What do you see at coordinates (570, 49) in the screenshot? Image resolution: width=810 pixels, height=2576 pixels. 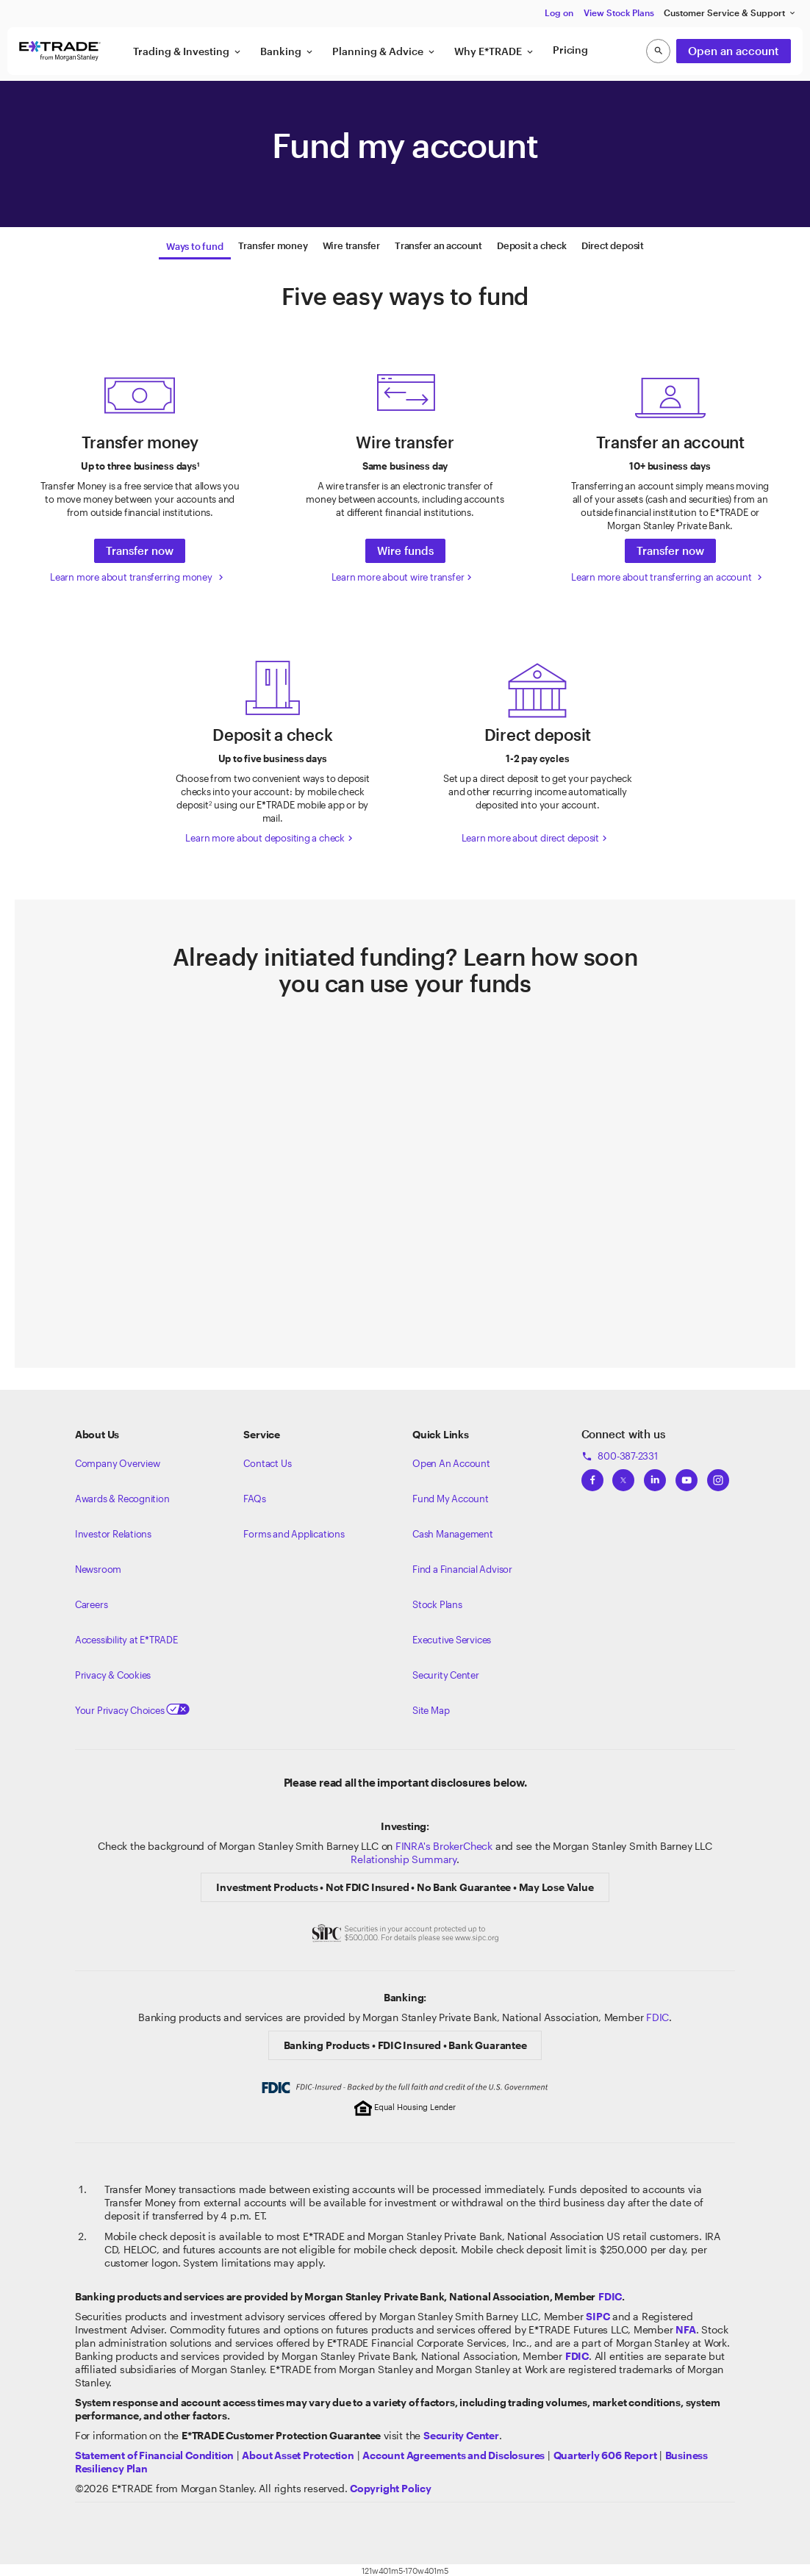 I see `Pricing [button]` at bounding box center [570, 49].